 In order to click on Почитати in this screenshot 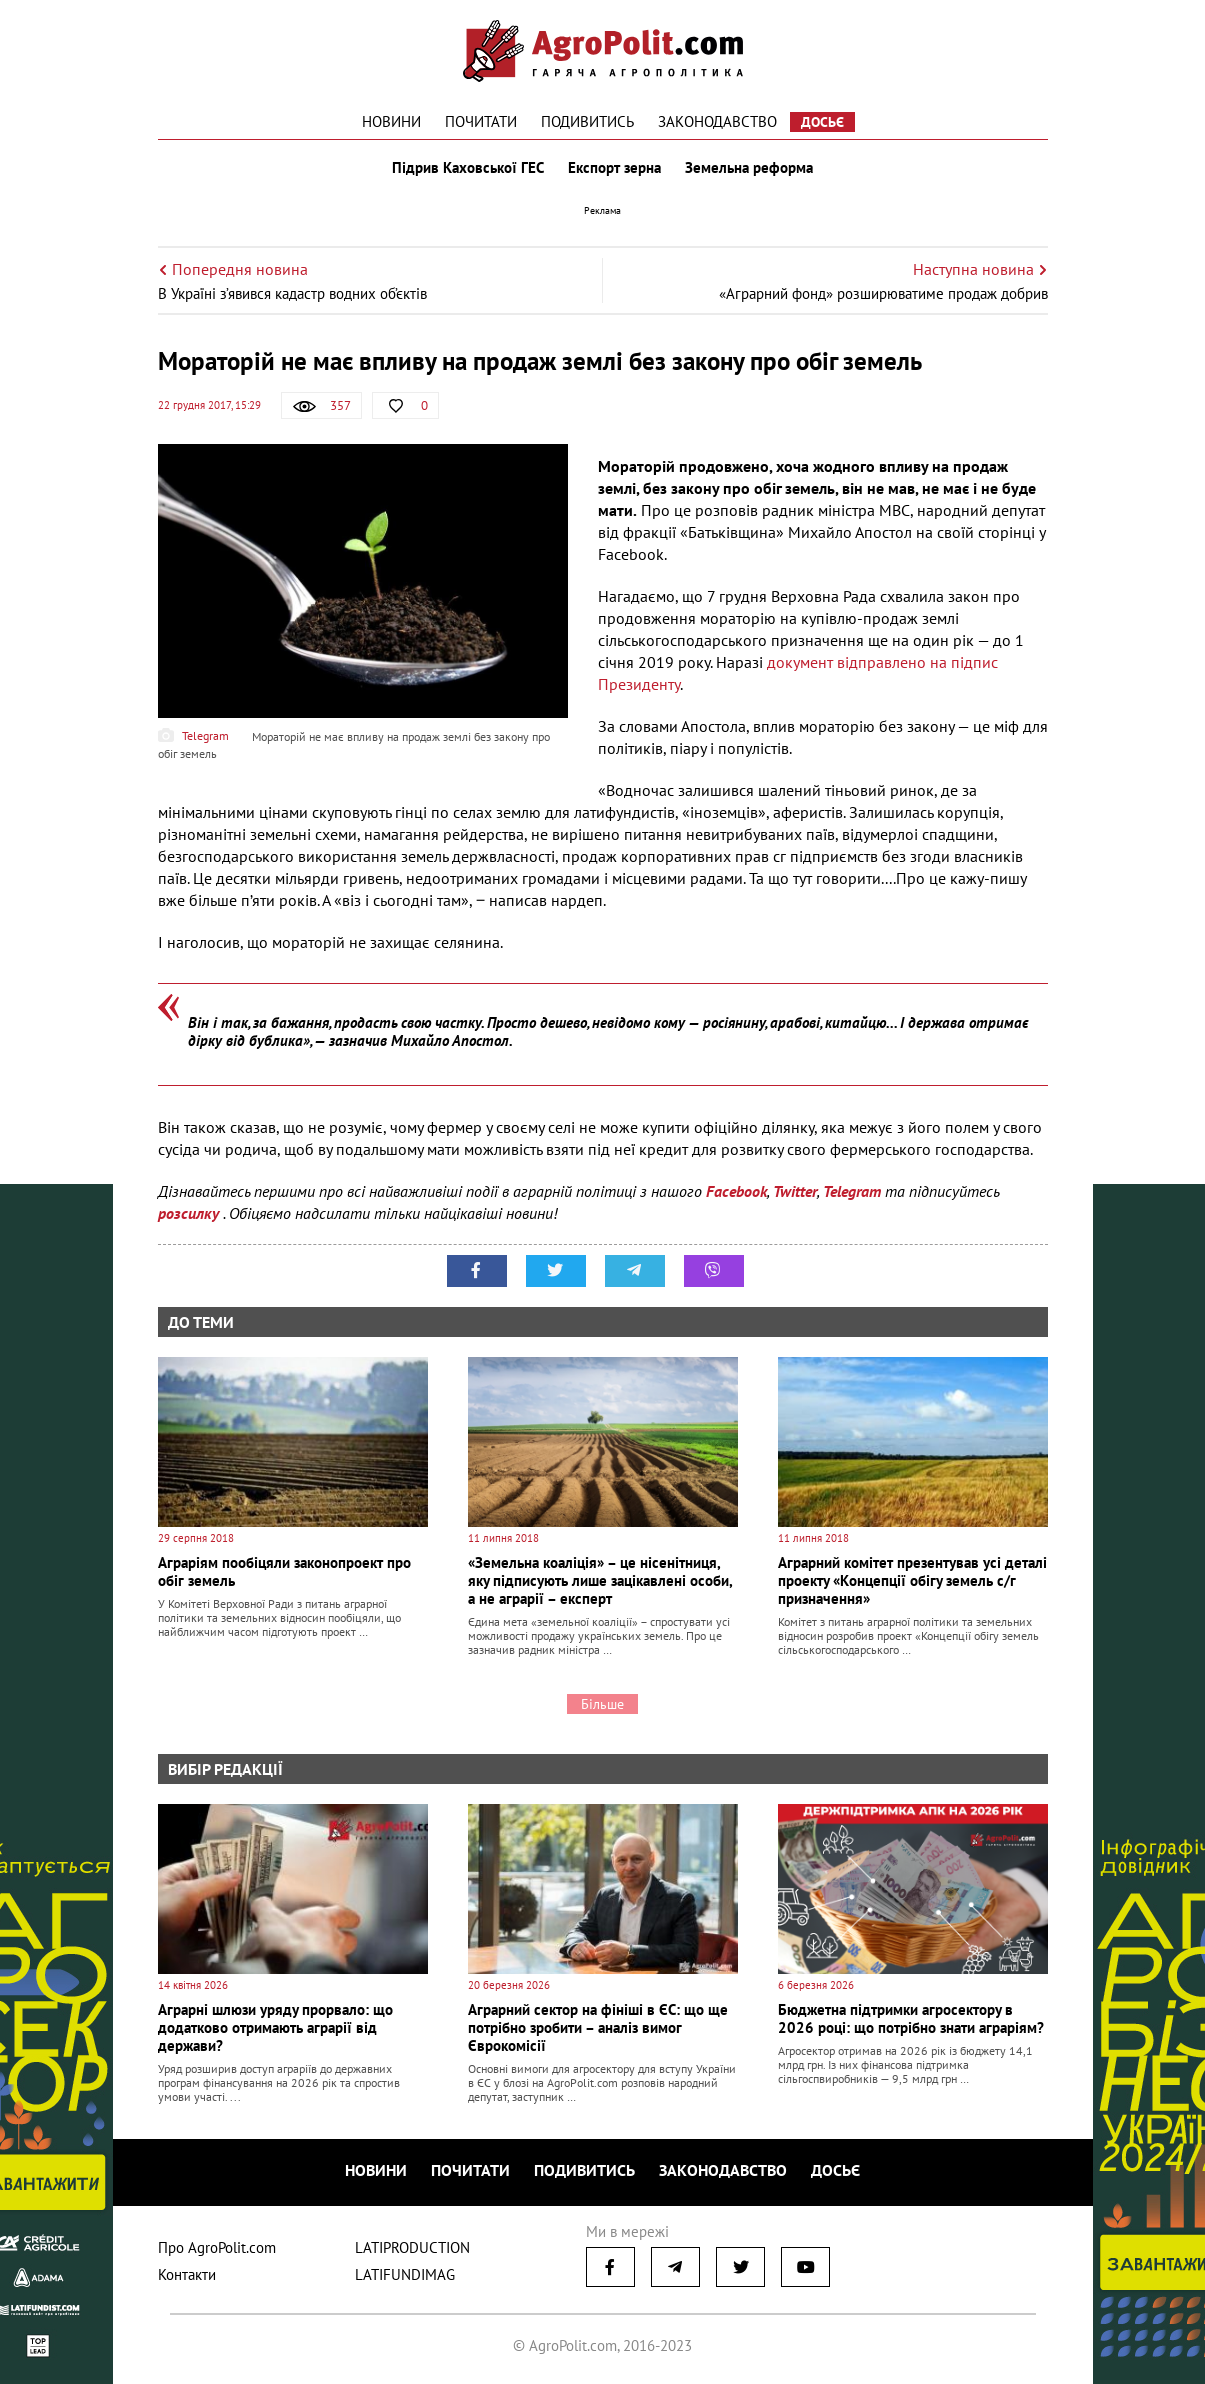, I will do `click(481, 121)`.